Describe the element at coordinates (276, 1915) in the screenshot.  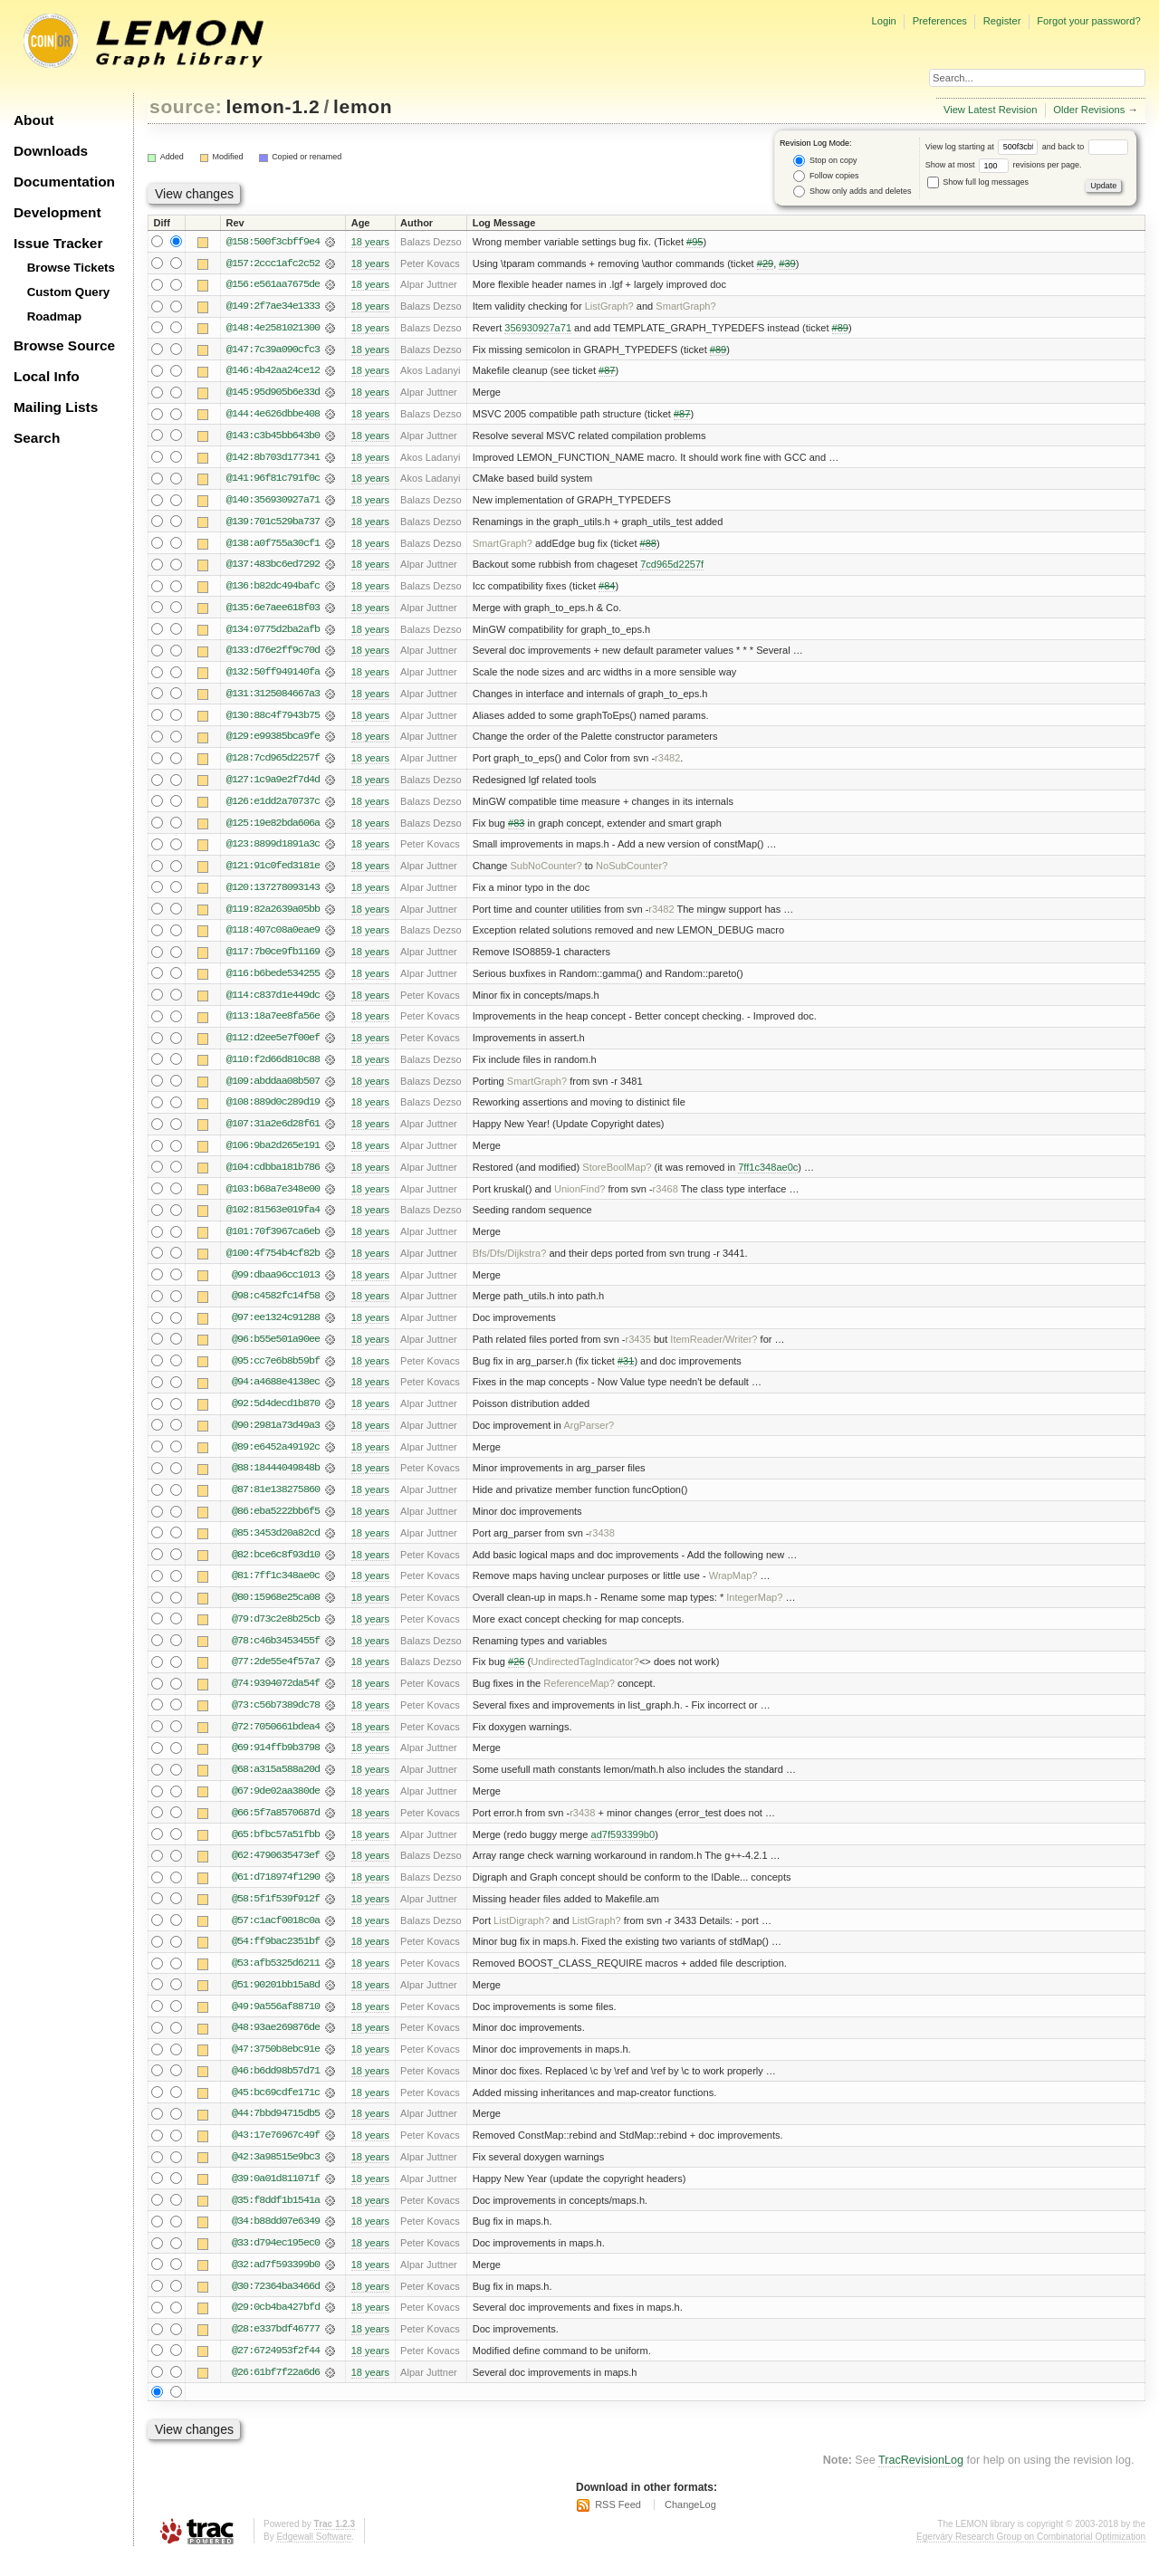
I see `@58:5f1f539f912f` at that location.